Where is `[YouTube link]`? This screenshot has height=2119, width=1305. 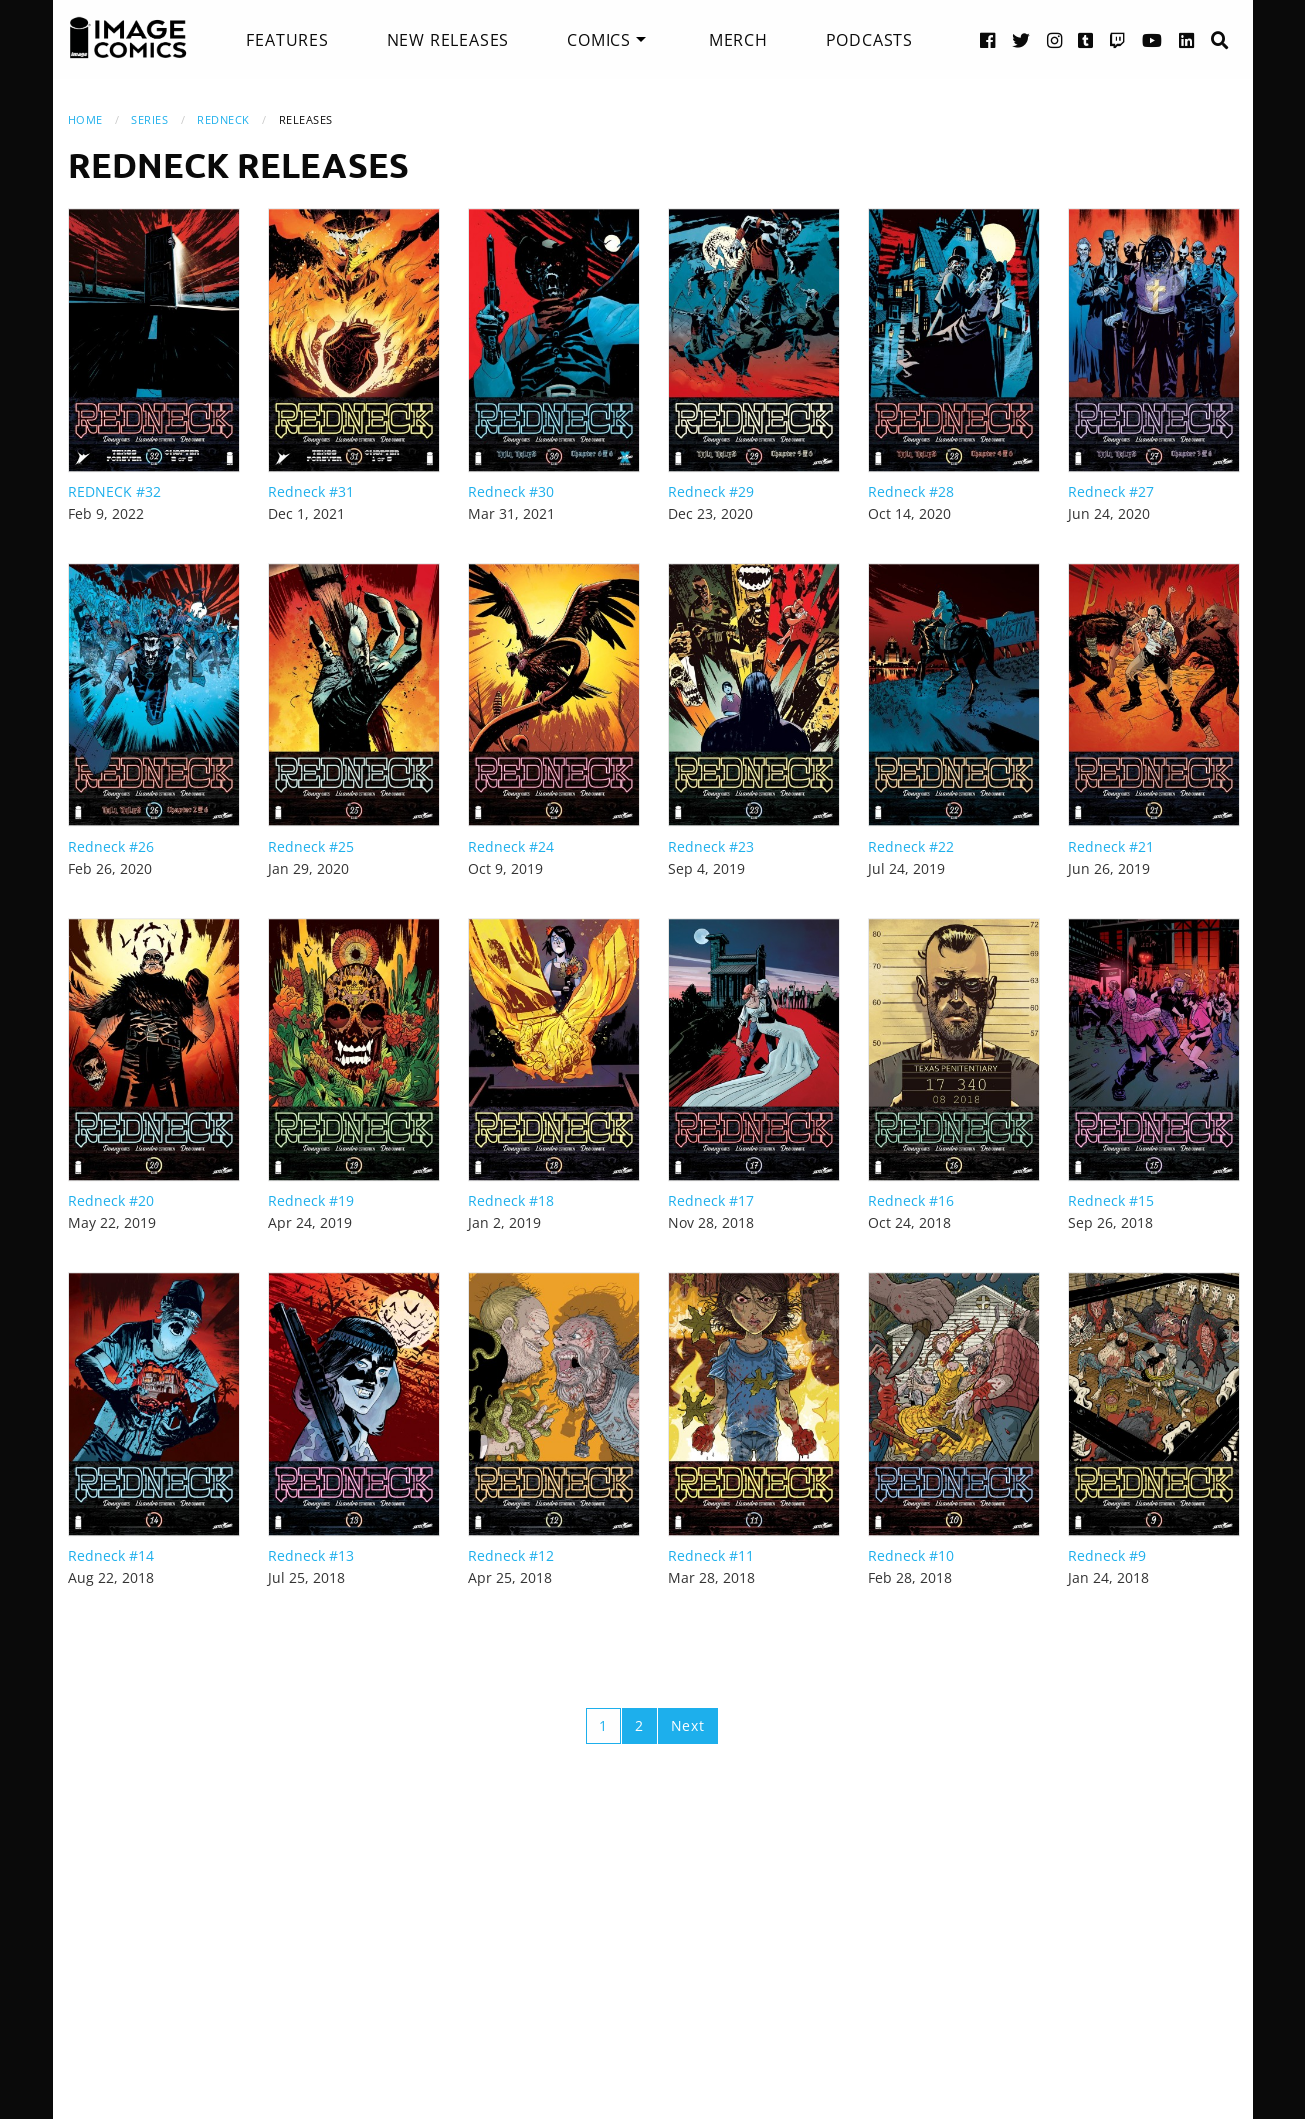 [YouTube link] is located at coordinates (1152, 39).